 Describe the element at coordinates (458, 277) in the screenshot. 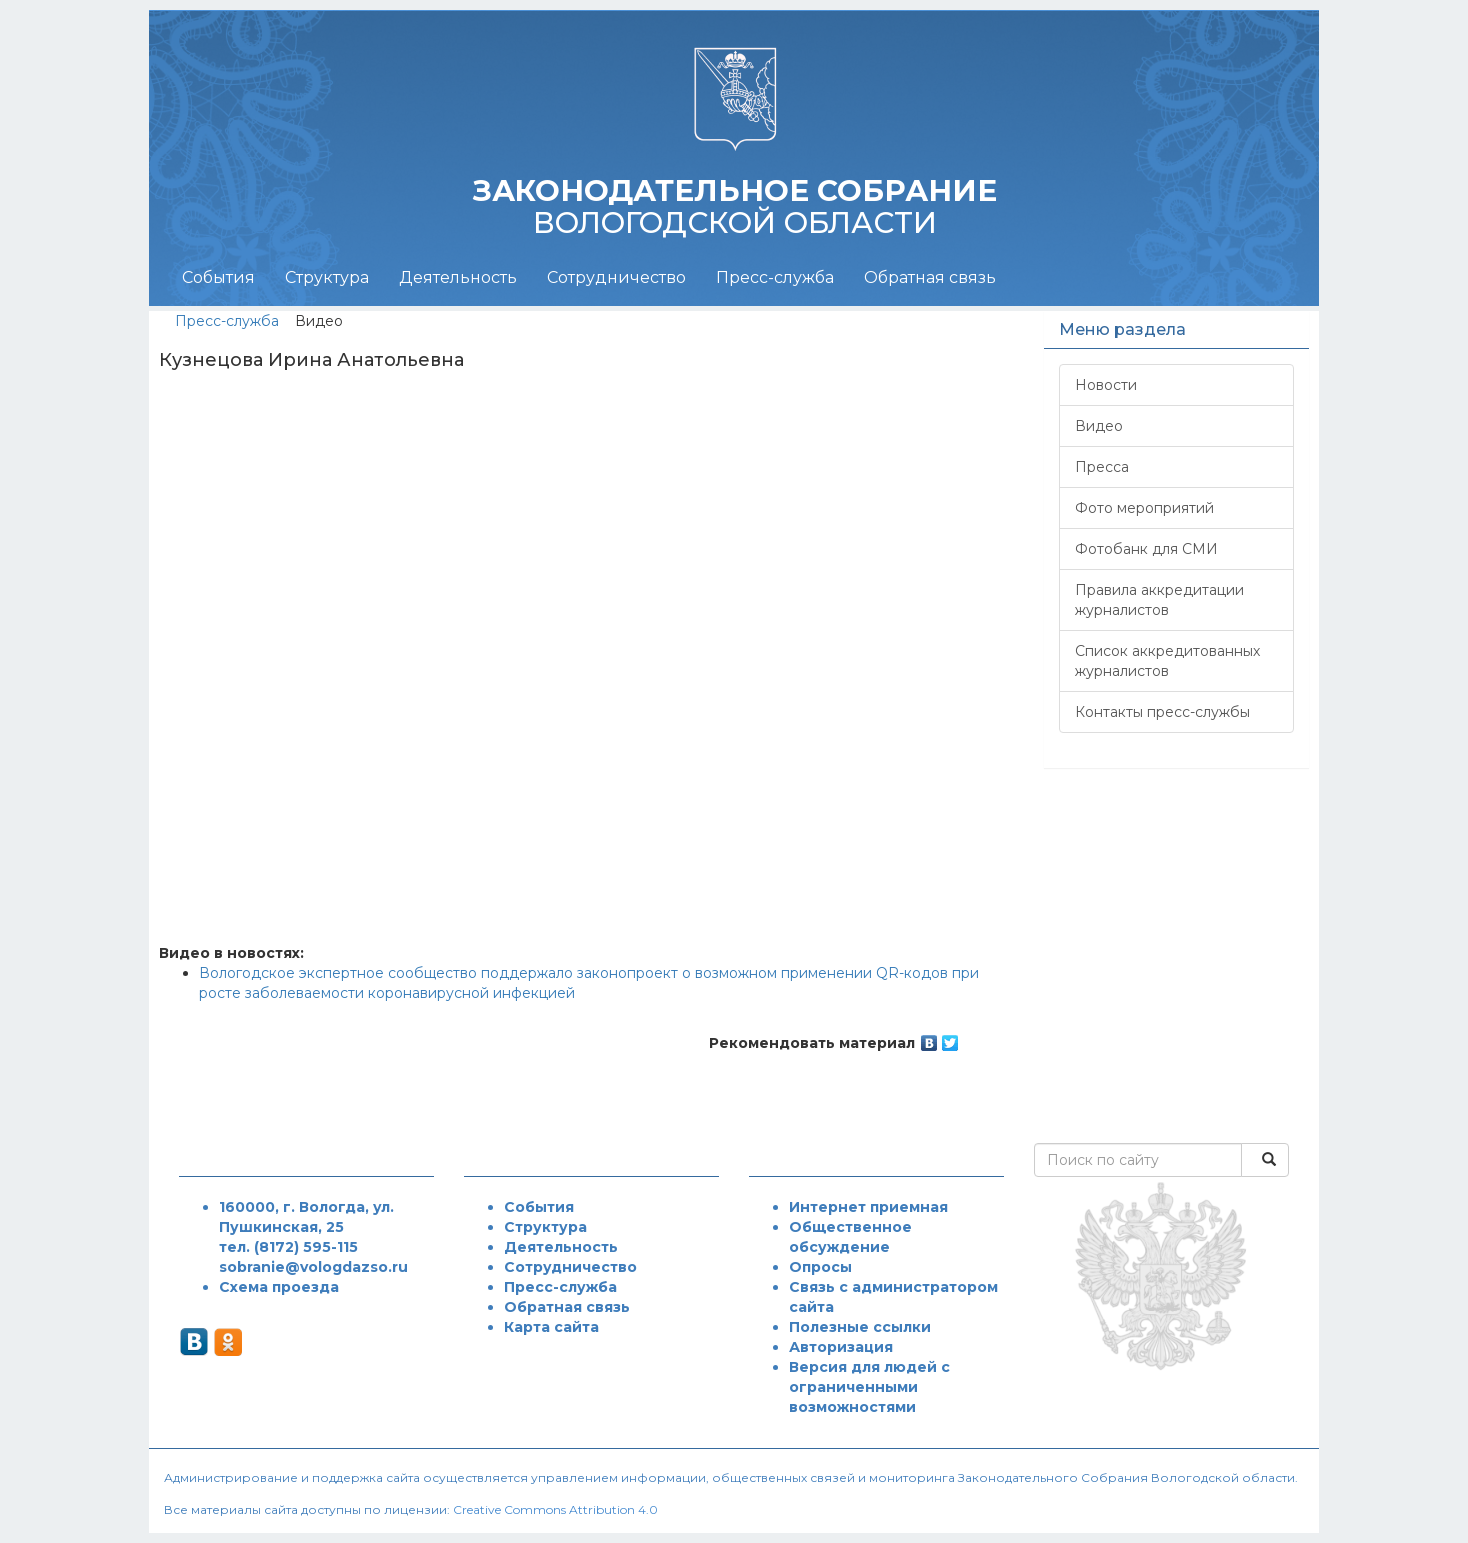

I see `Деятельность` at that location.